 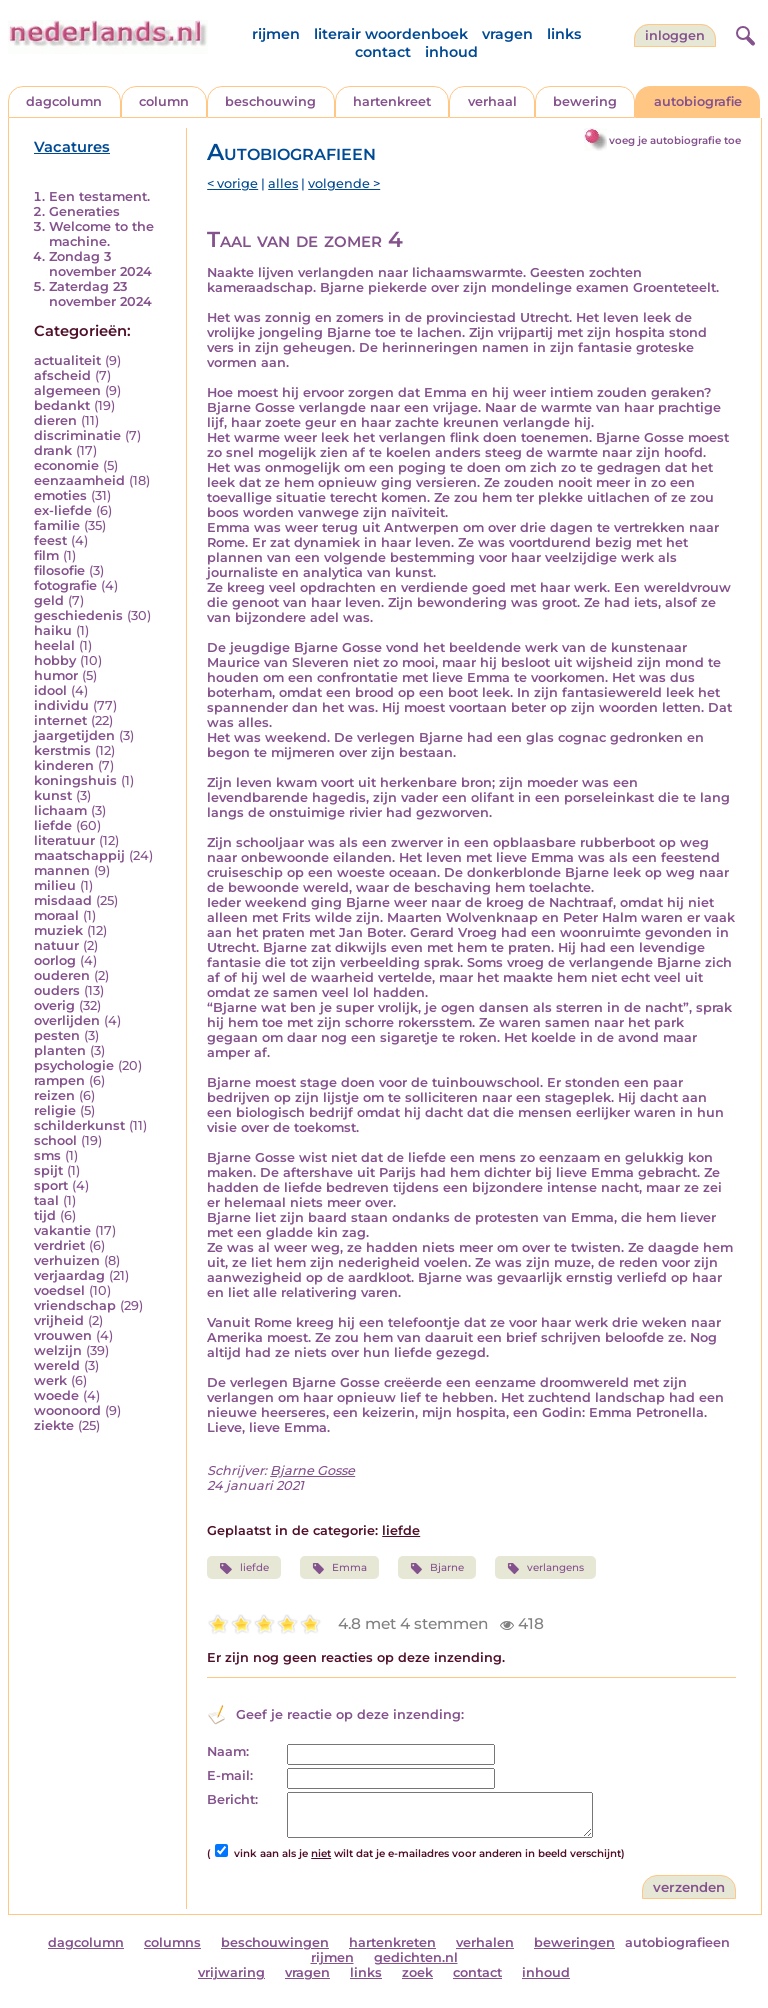 What do you see at coordinates (56, 945) in the screenshot?
I see `natuur` at bounding box center [56, 945].